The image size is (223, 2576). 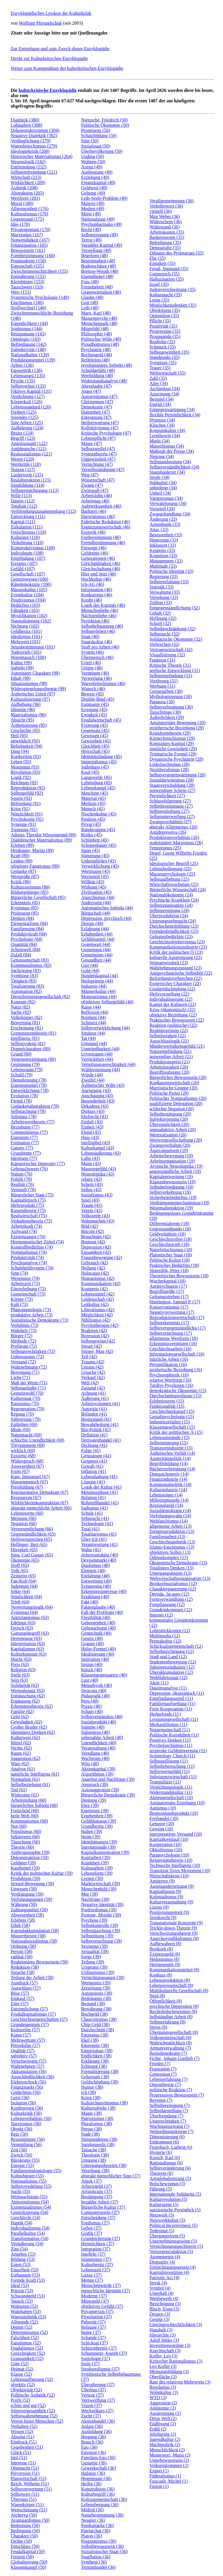 What do you see at coordinates (26, 401) in the screenshot?
I see `Körperkult (126)` at bounding box center [26, 401].